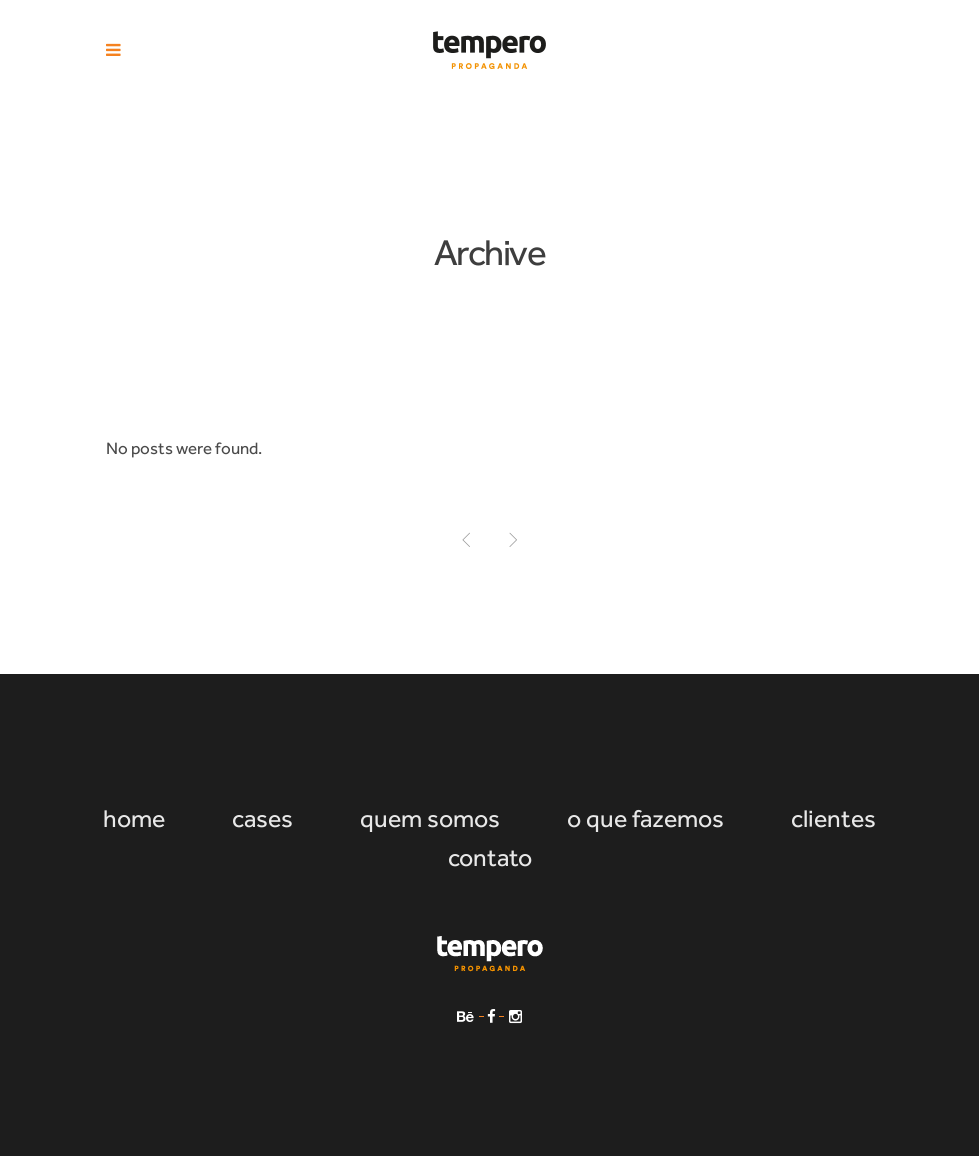  What do you see at coordinates (833, 818) in the screenshot?
I see `clientes` at bounding box center [833, 818].